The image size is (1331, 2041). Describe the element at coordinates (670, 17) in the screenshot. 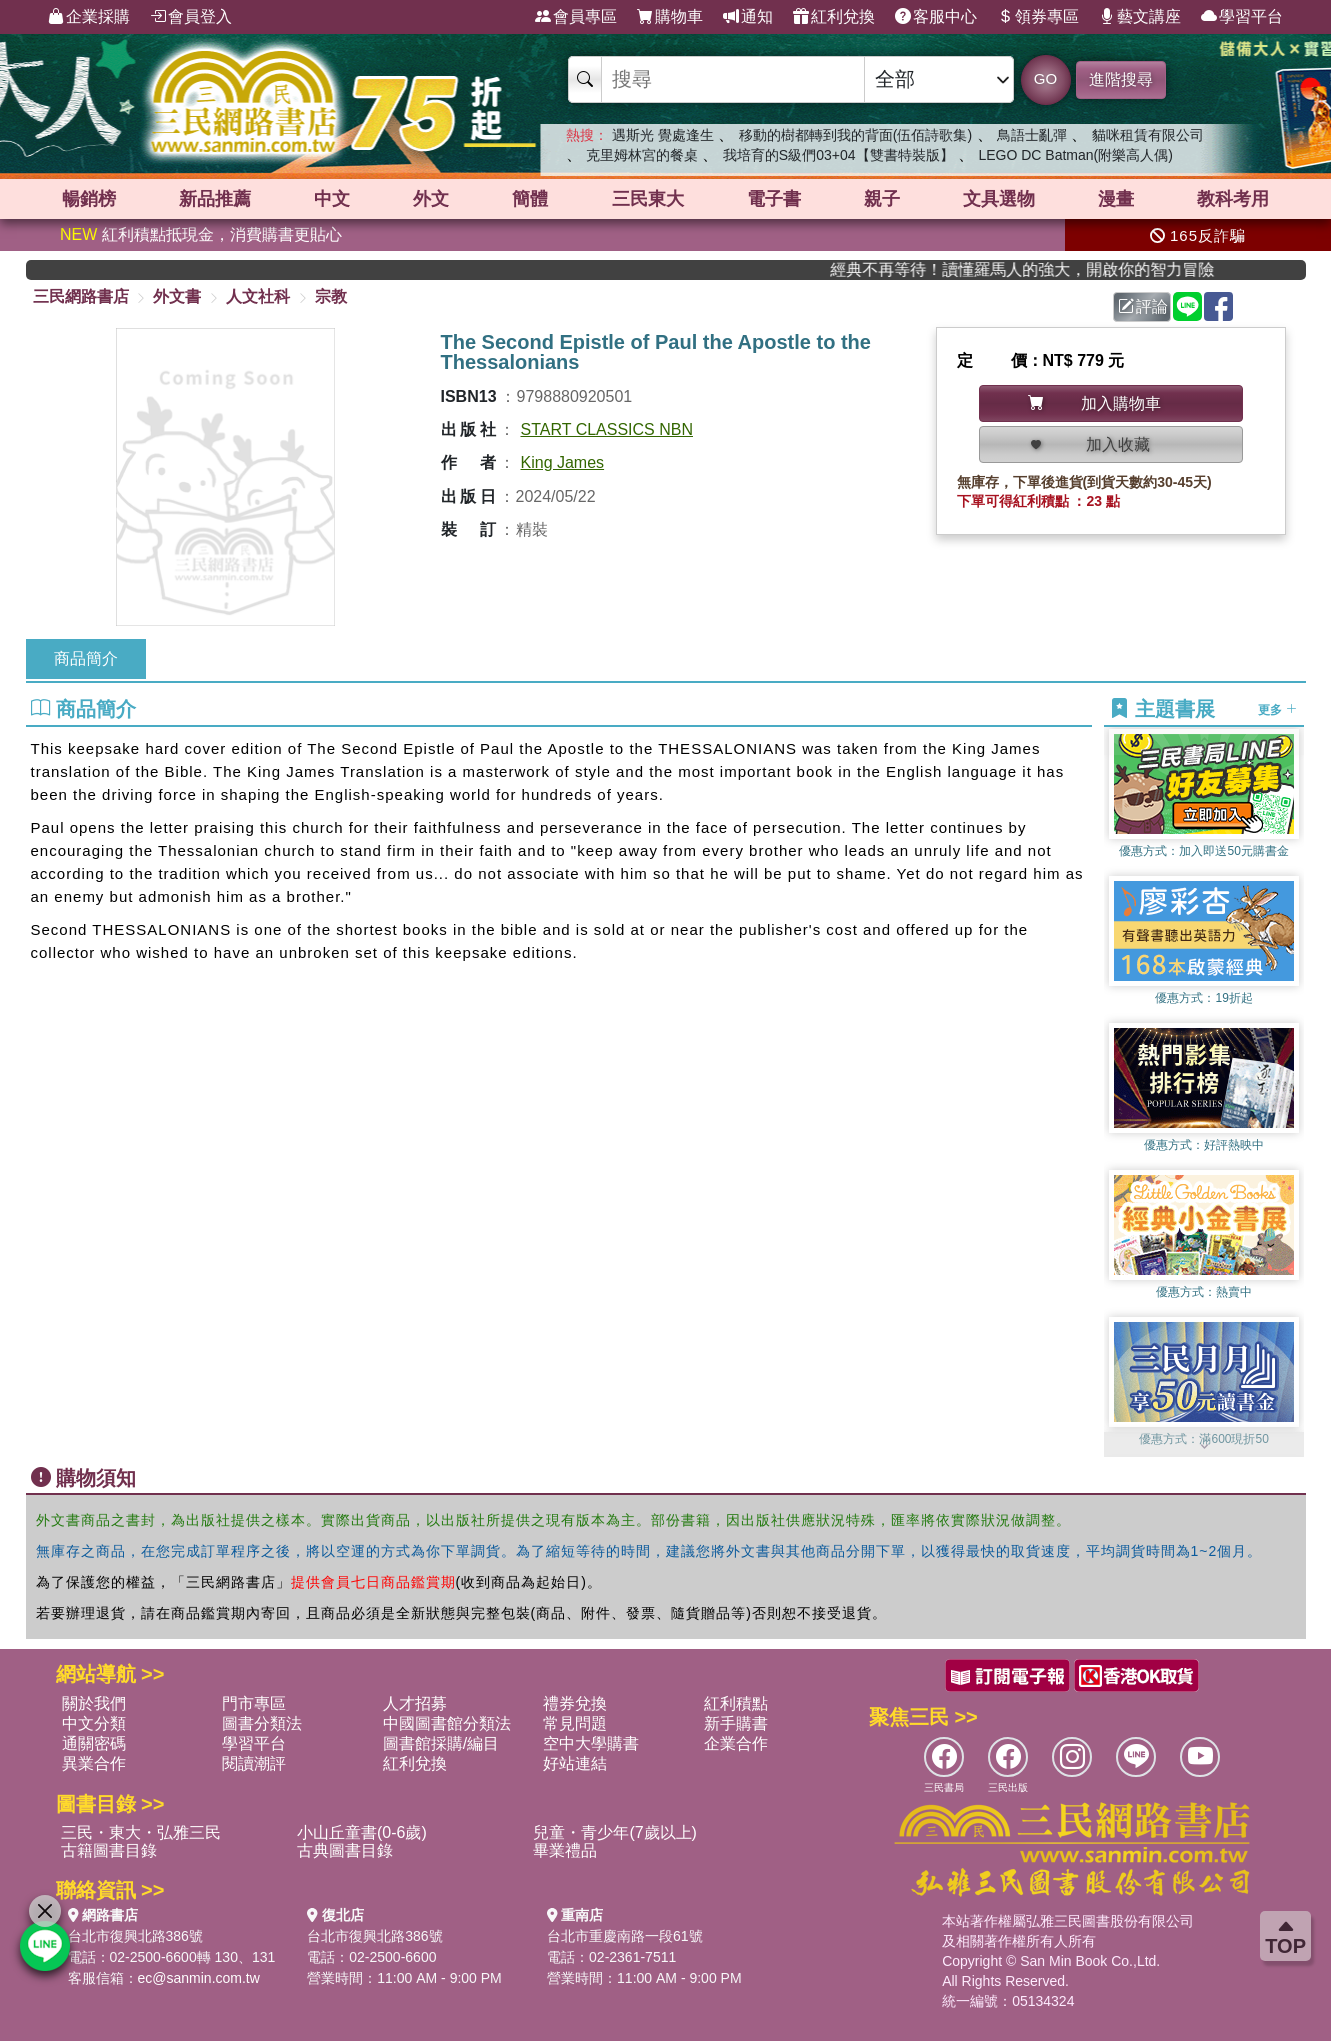

I see `購物車` at that location.